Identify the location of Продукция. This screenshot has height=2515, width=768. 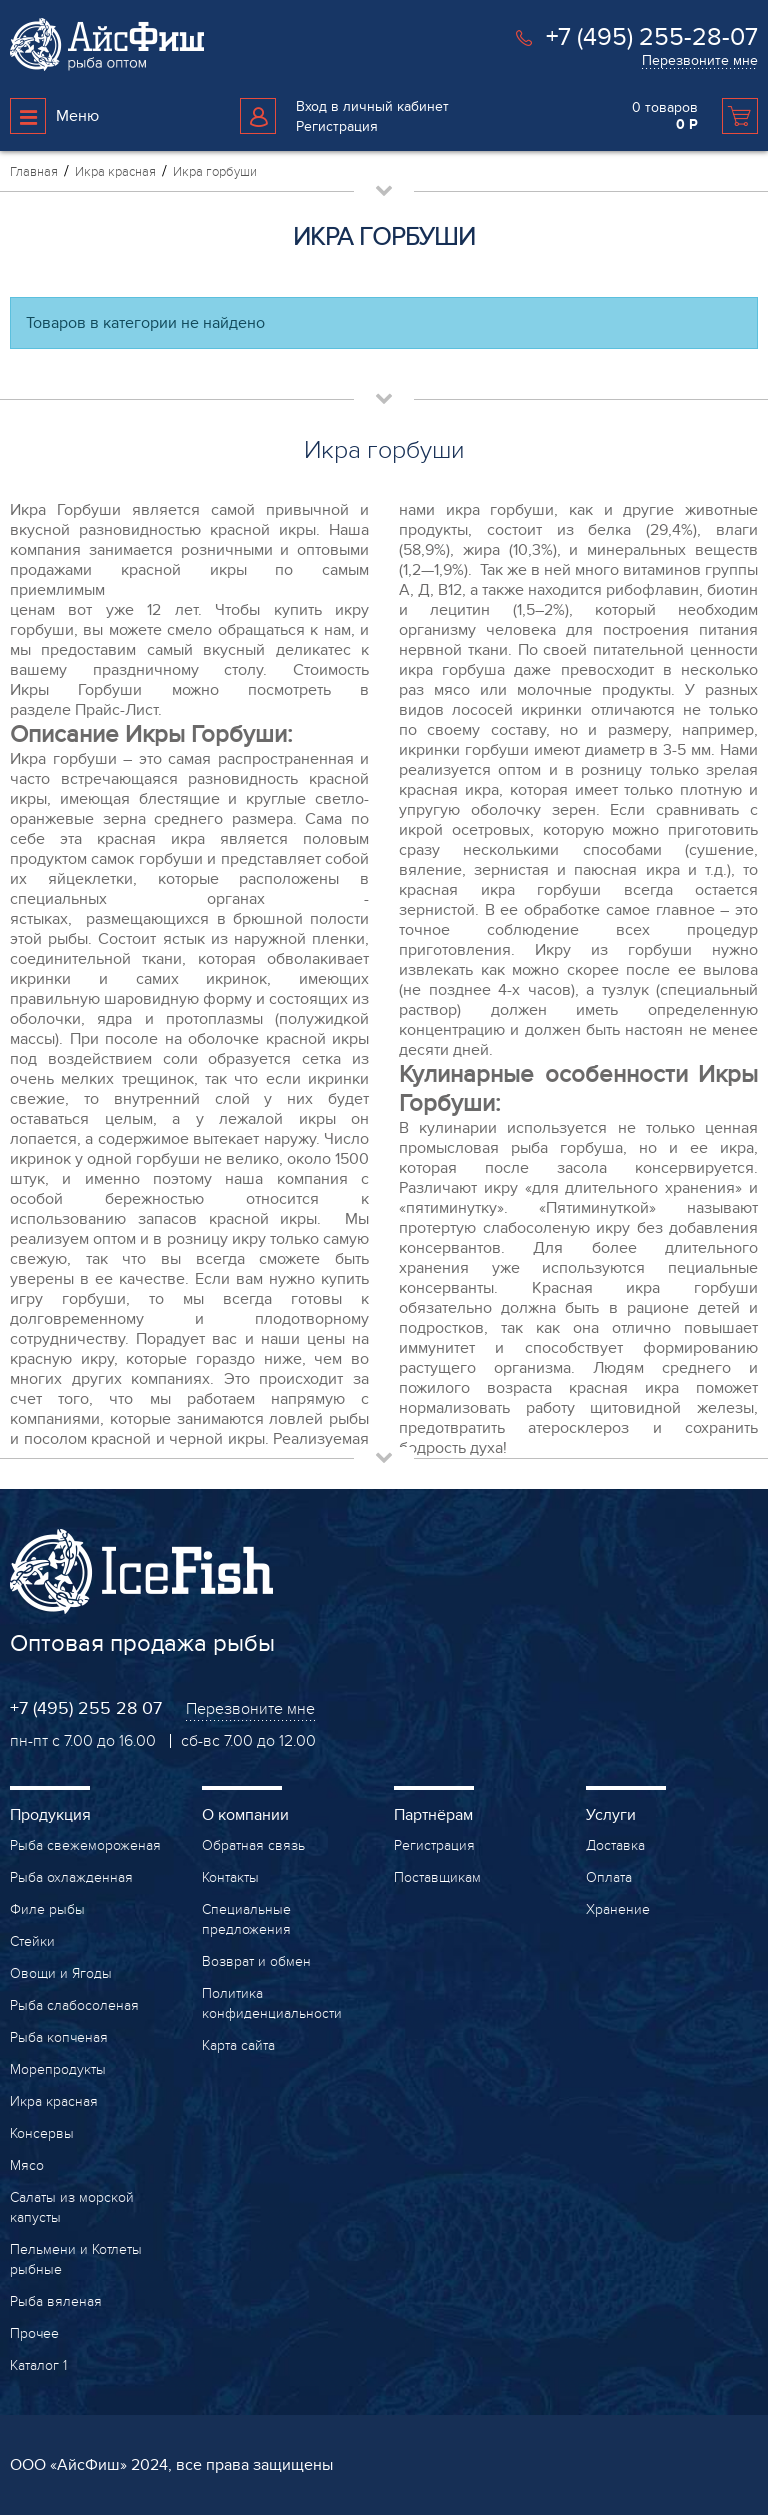
(50, 1815).